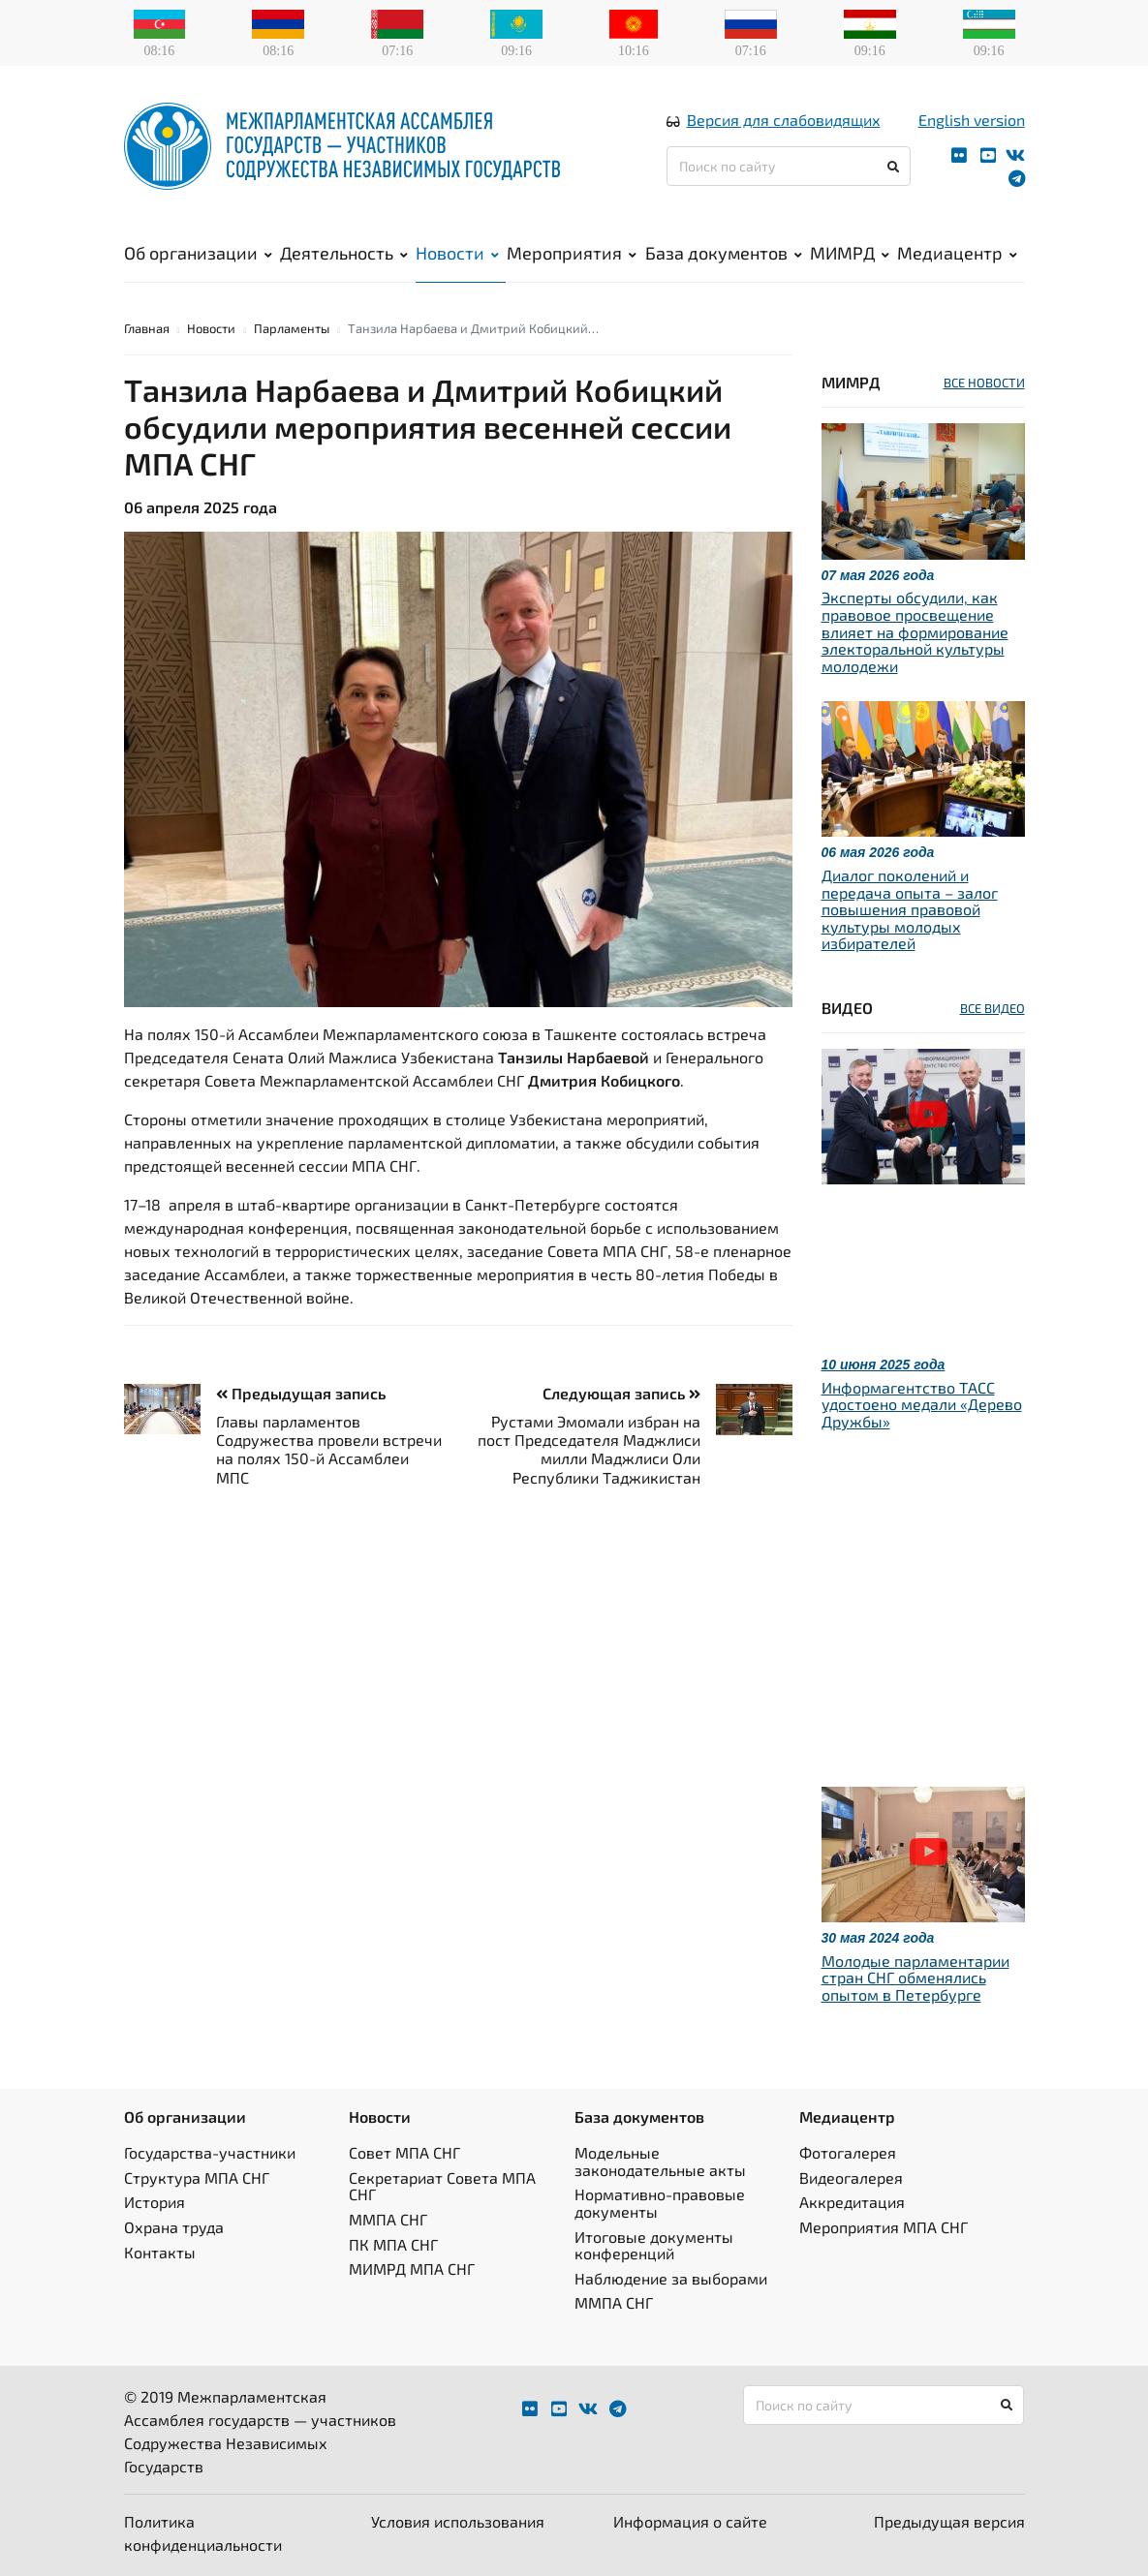 This screenshot has width=1148, height=2576. I want to click on Условия использования, so click(457, 2521).